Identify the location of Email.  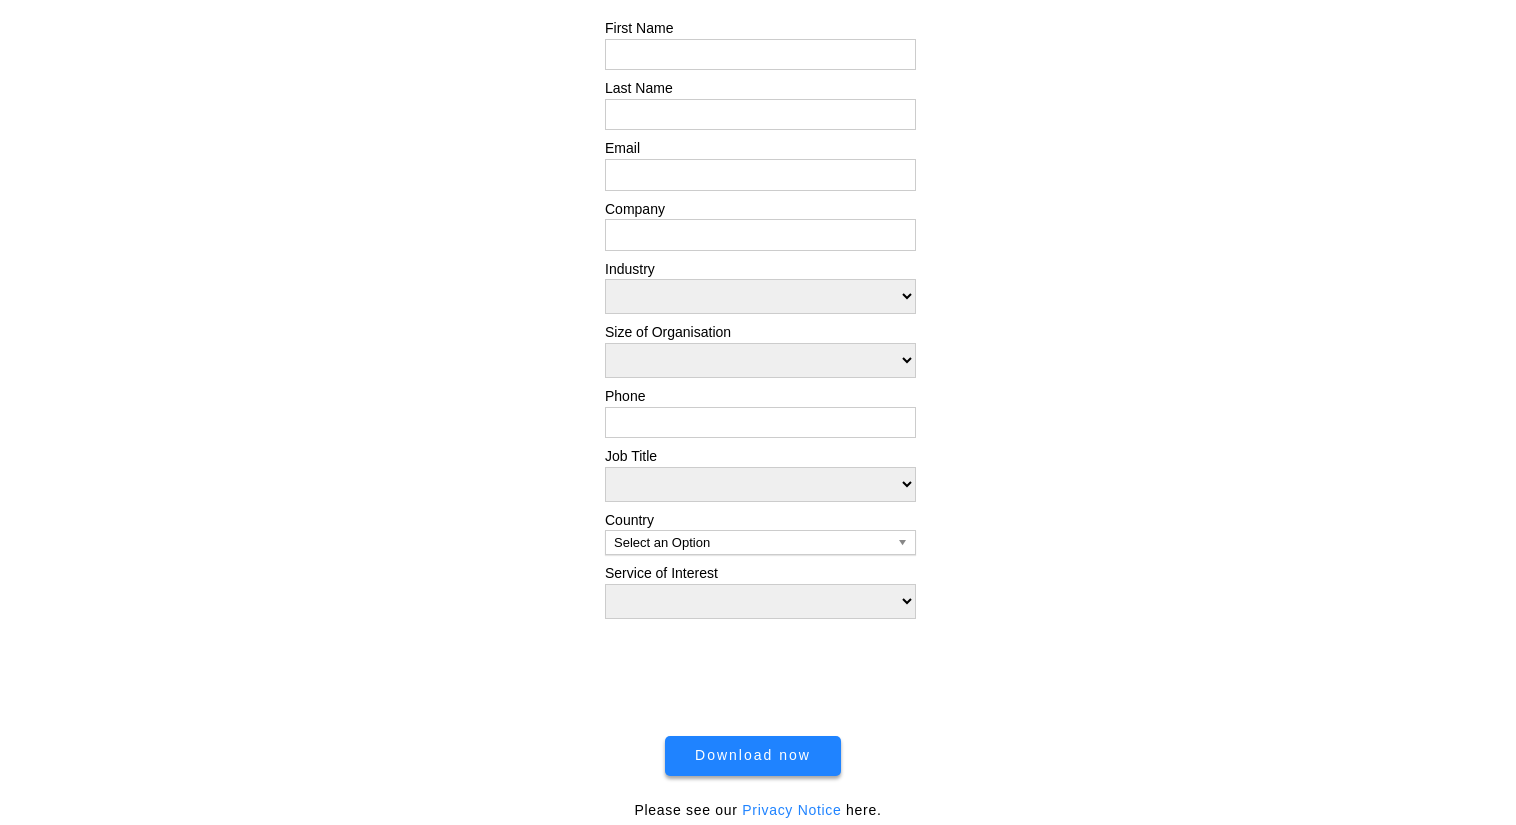
(622, 148).